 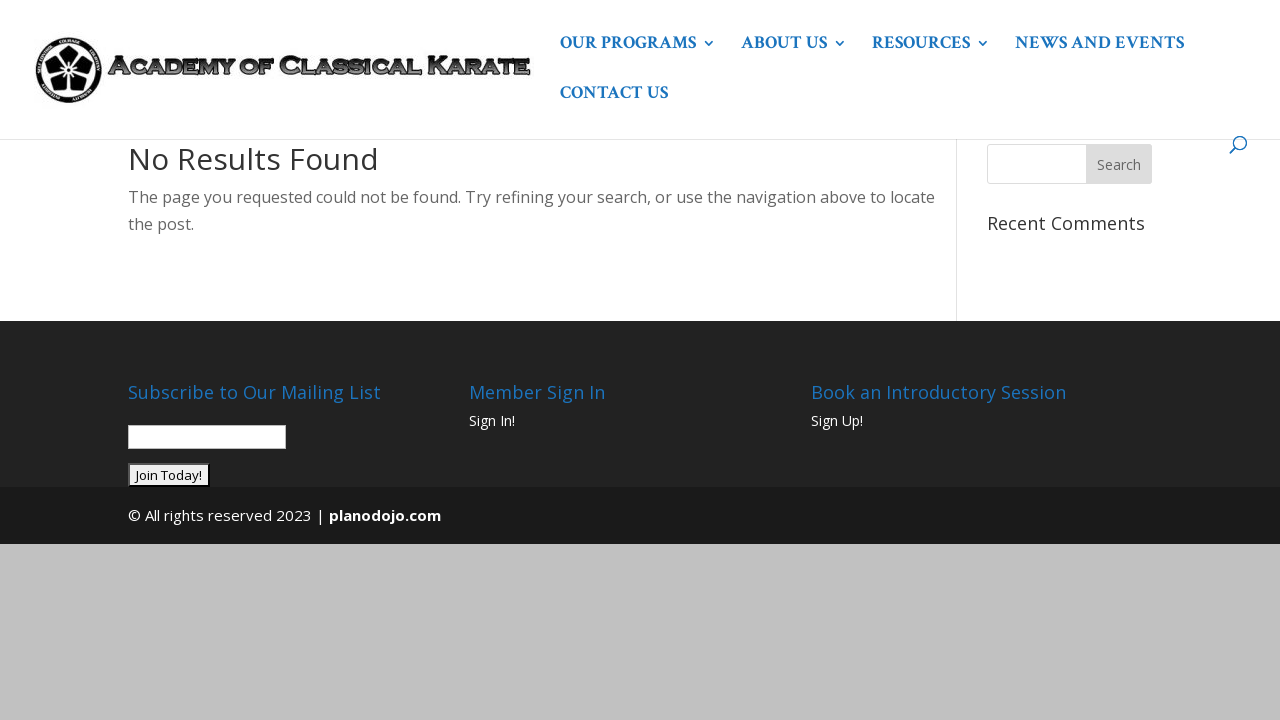 What do you see at coordinates (628, 45) in the screenshot?
I see `Our Programs` at bounding box center [628, 45].